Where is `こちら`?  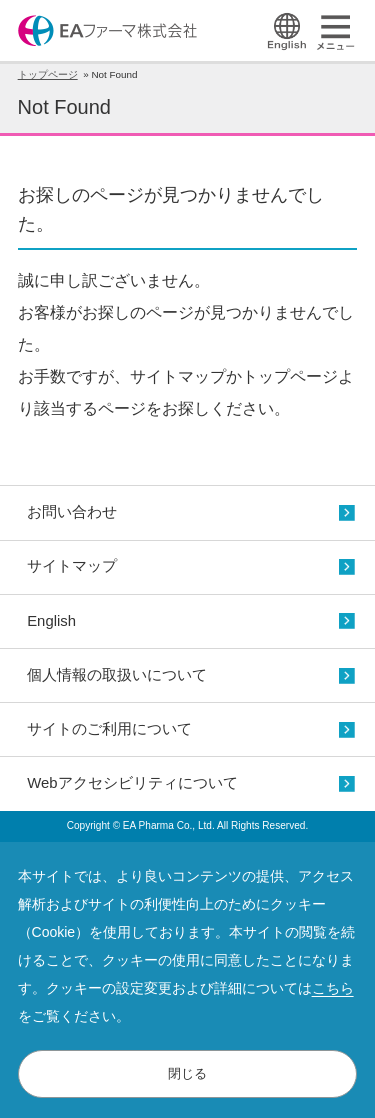 こちら is located at coordinates (333, 988).